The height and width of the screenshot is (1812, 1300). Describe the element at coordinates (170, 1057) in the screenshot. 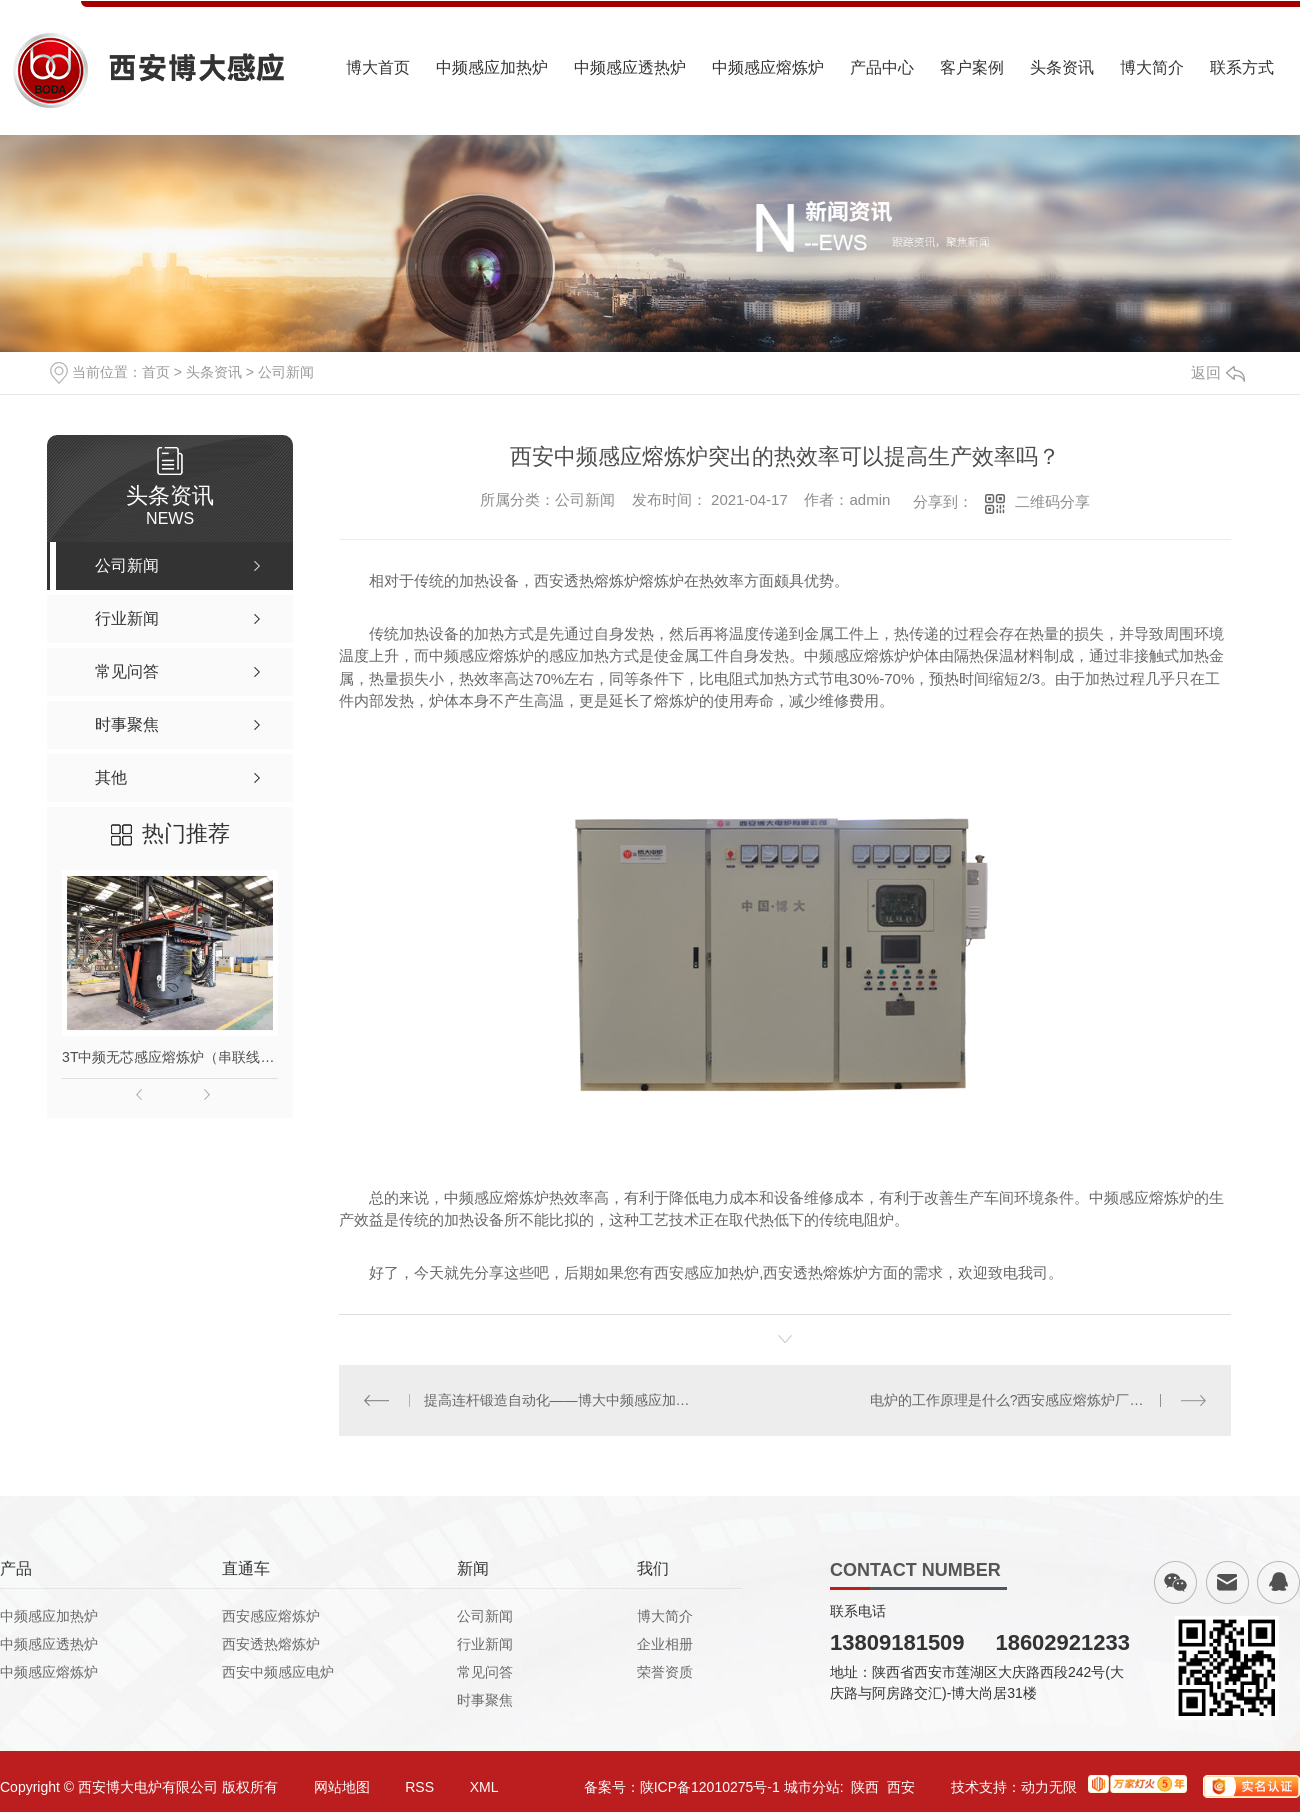

I see `3T中频无芯感应熔炼炉（串联线路）` at that location.